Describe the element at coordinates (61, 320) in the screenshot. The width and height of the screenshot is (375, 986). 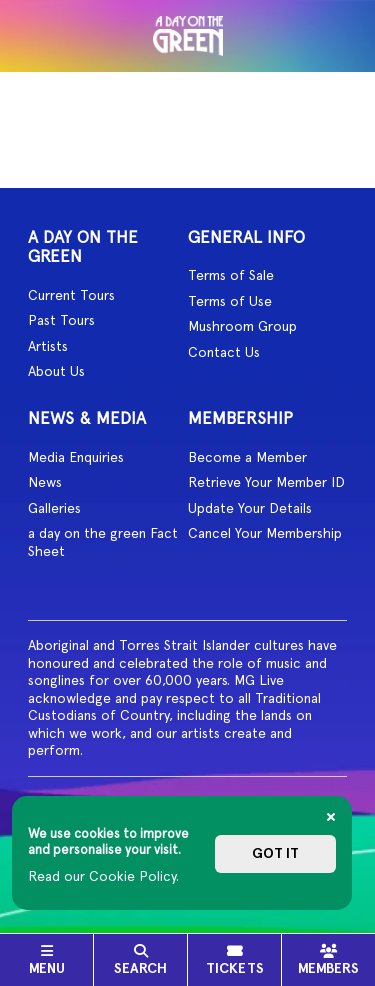
I see `Past Tours` at that location.